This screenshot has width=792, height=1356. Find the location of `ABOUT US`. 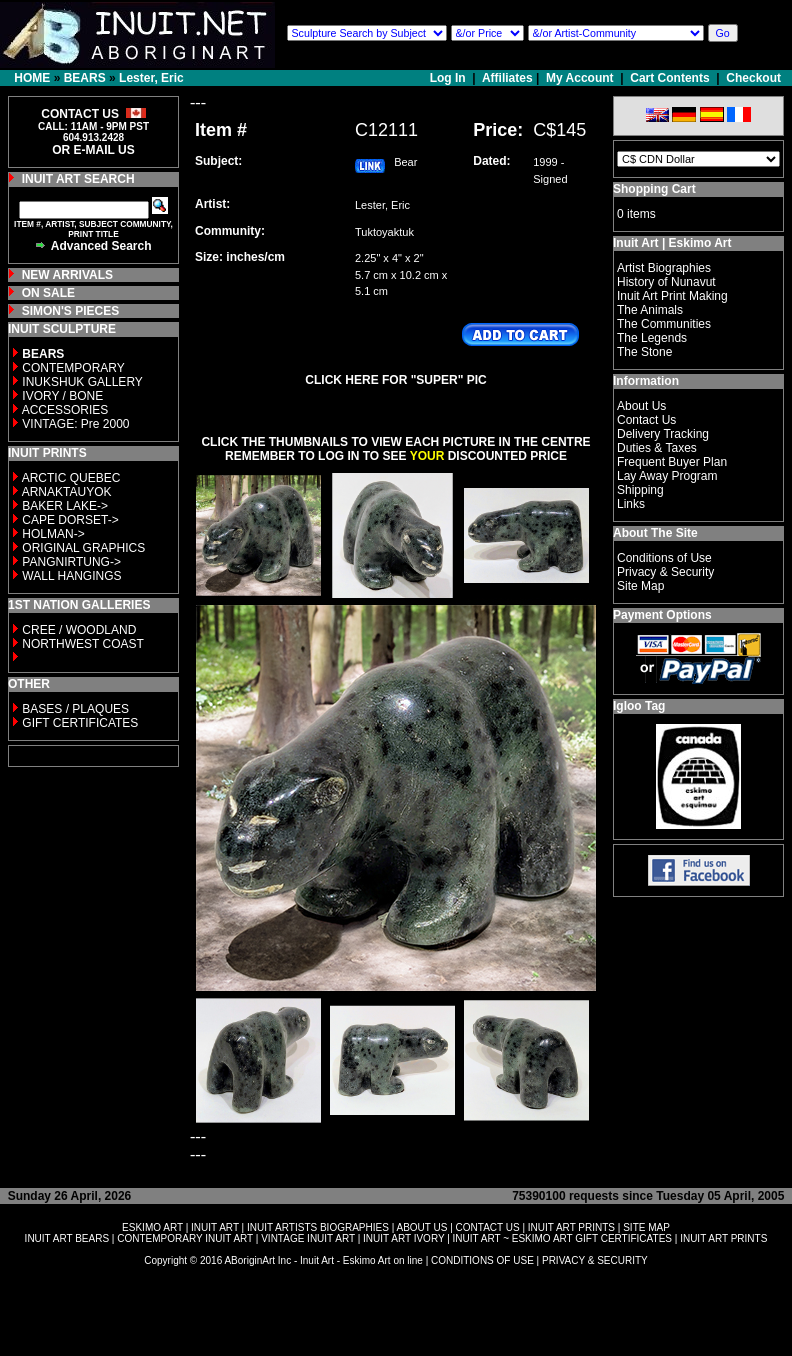

ABOUT US is located at coordinates (421, 1227).